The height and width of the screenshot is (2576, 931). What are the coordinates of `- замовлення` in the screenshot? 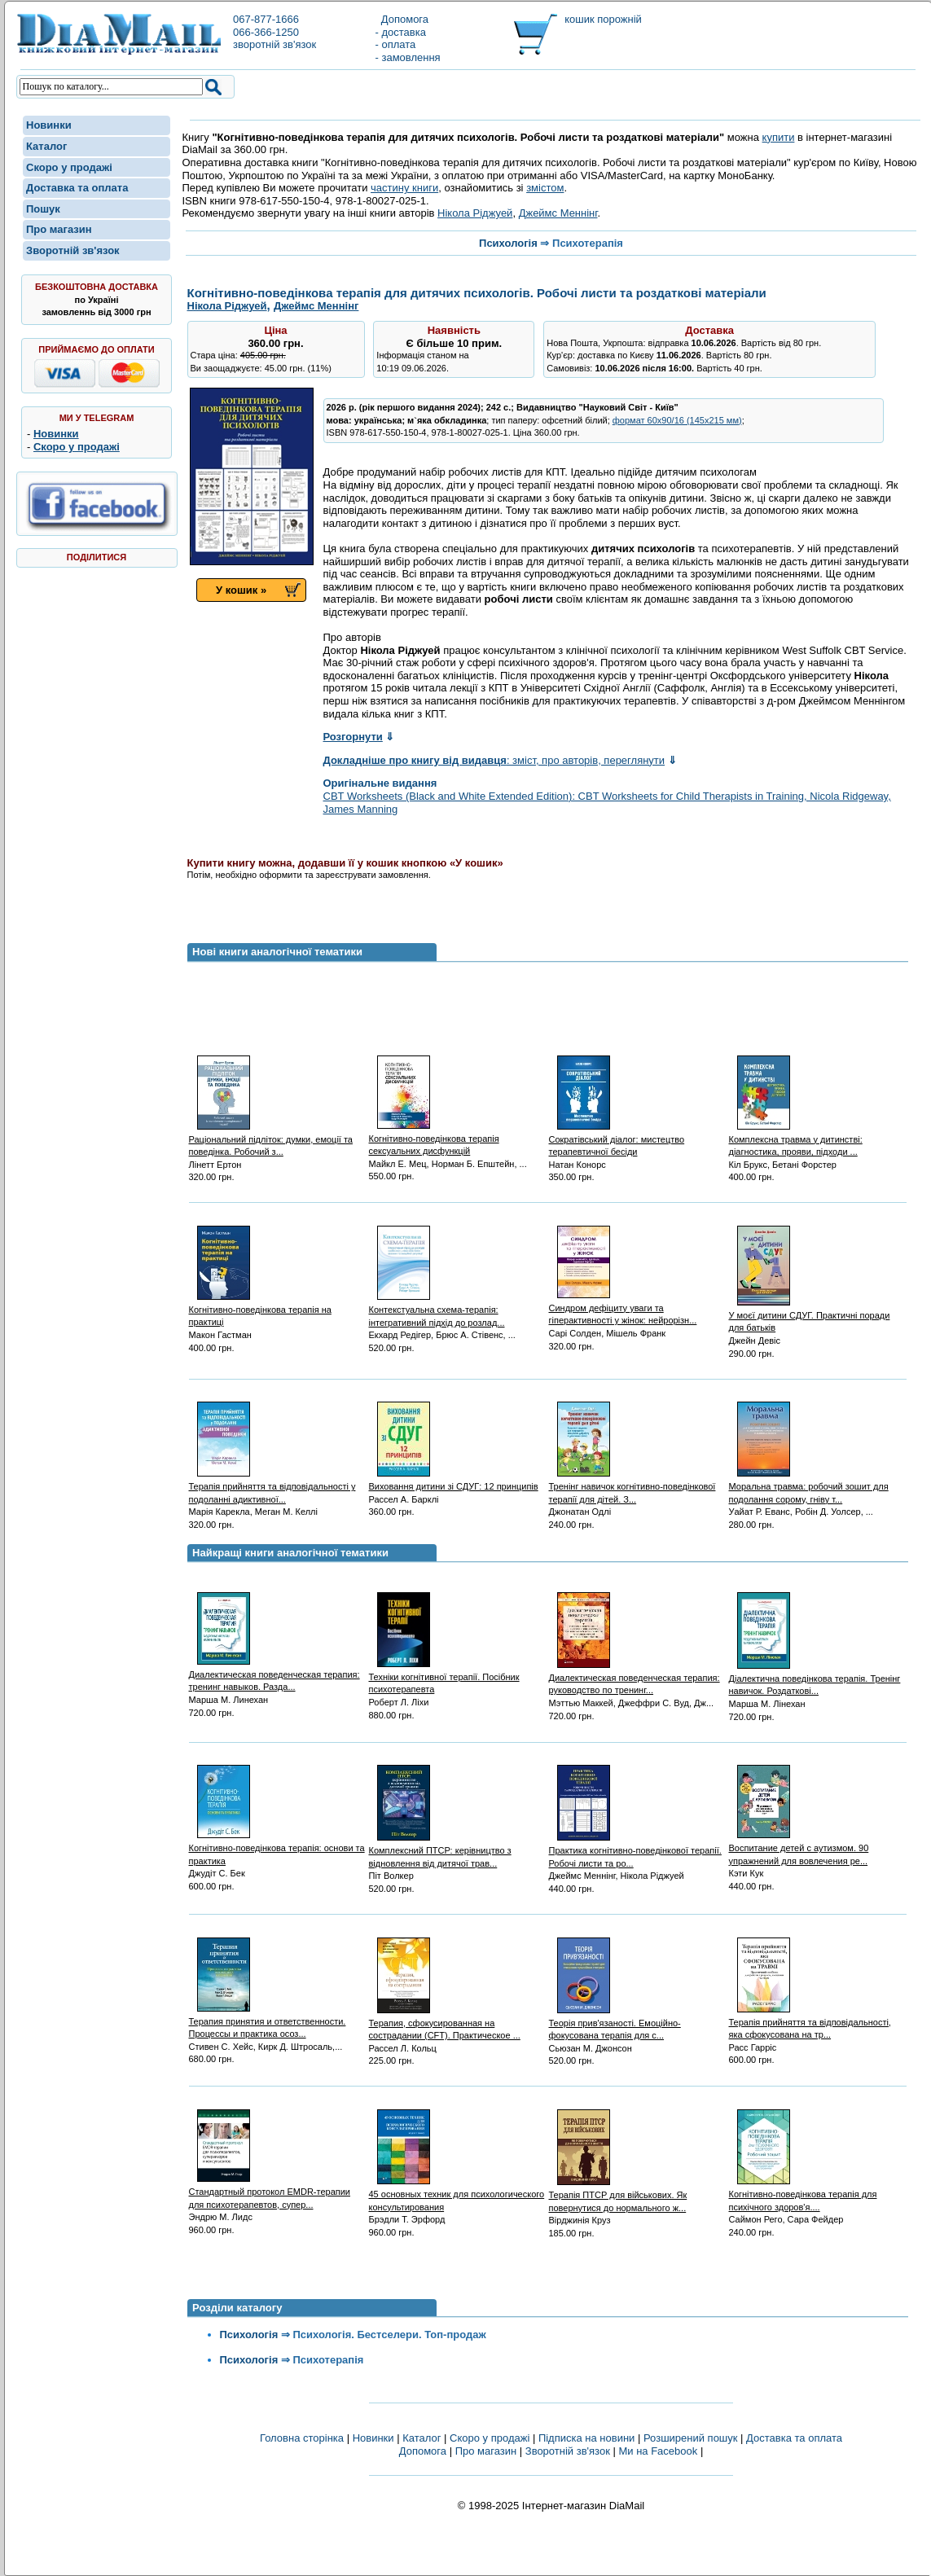 It's located at (408, 57).